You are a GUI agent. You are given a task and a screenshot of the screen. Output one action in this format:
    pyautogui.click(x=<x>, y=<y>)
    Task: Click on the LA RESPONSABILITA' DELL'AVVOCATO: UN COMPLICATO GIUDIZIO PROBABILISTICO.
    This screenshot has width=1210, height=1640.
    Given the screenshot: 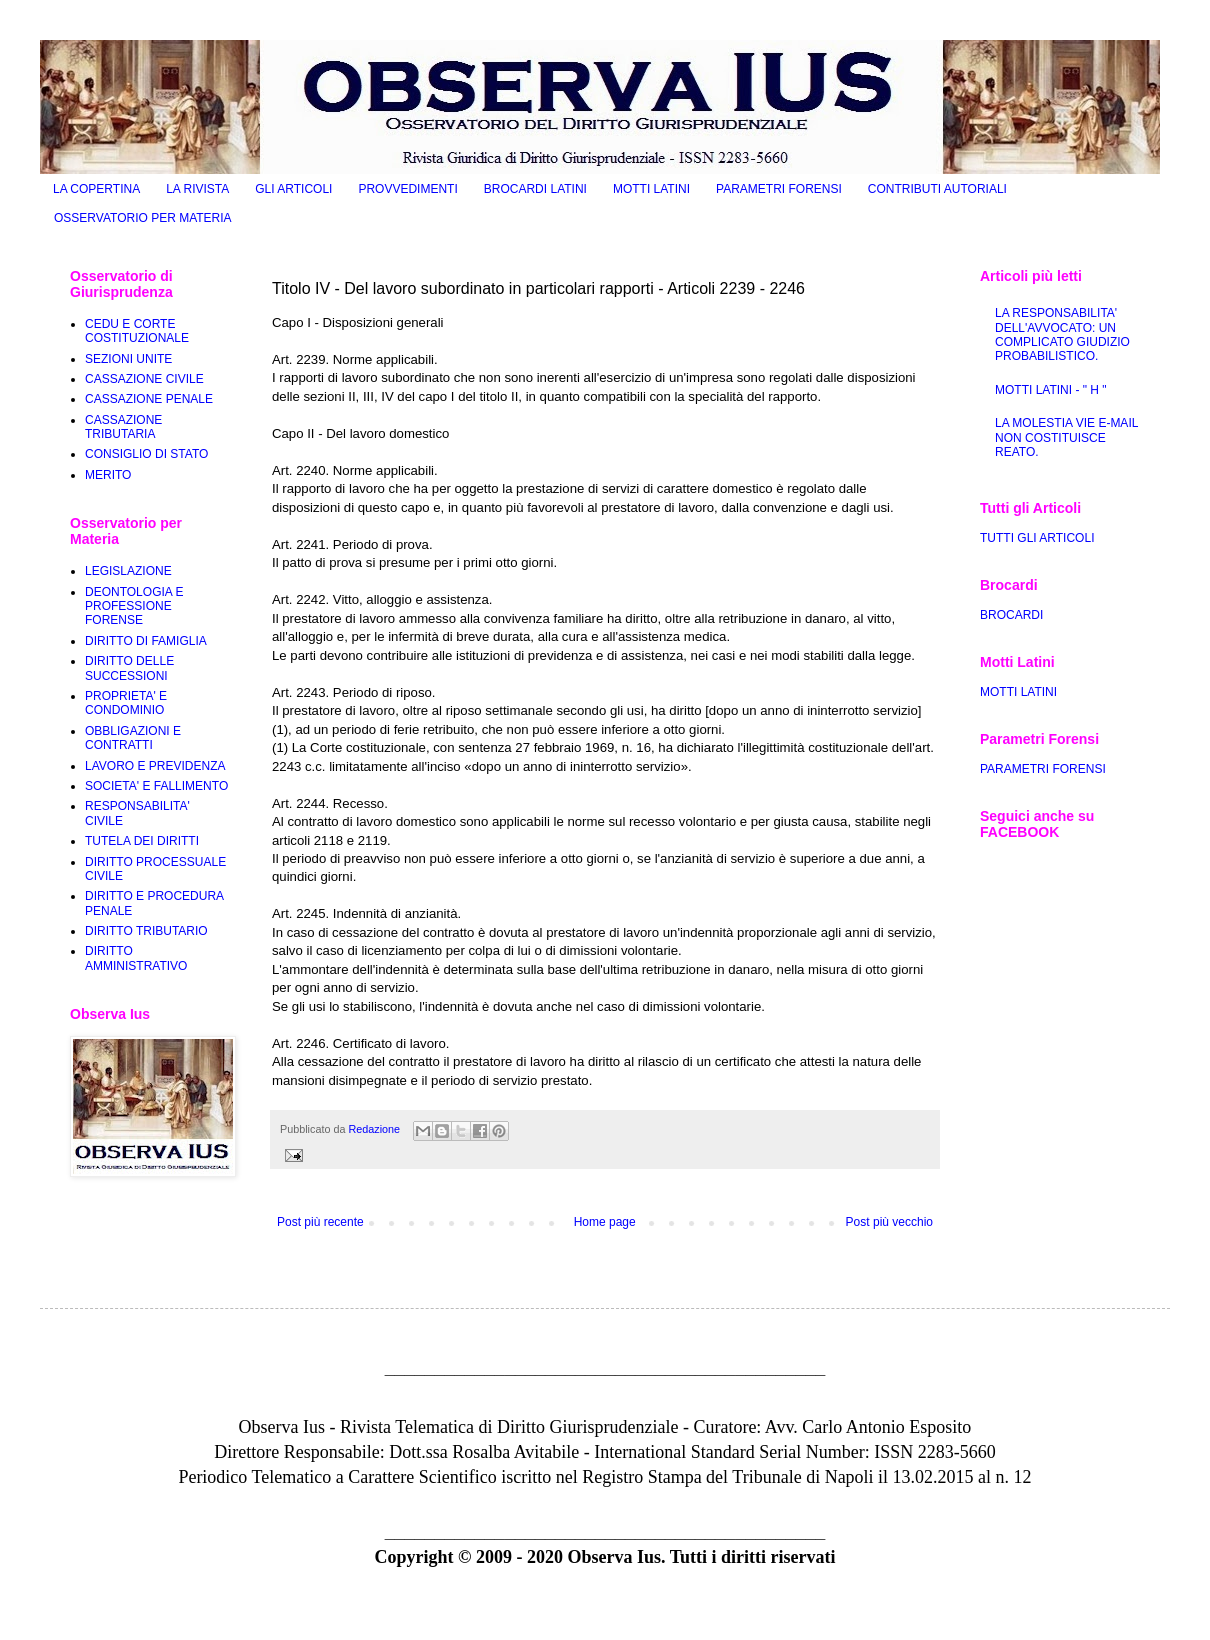 What is the action you would take?
    pyautogui.click(x=1062, y=334)
    